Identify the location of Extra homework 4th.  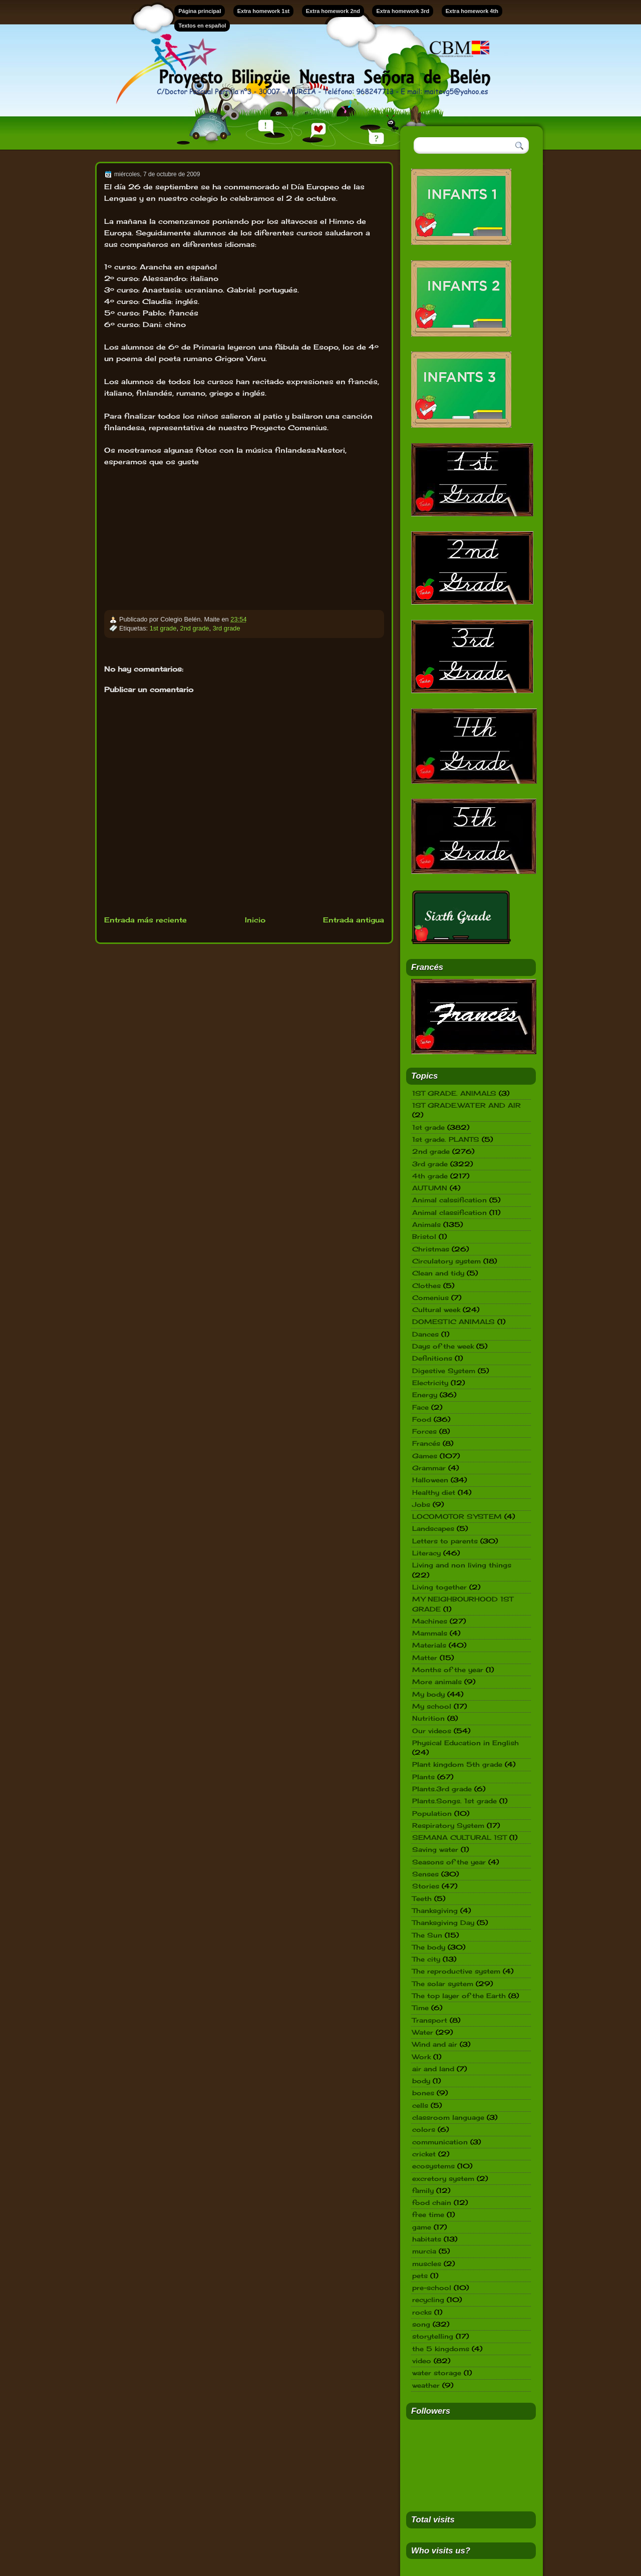
(472, 11).